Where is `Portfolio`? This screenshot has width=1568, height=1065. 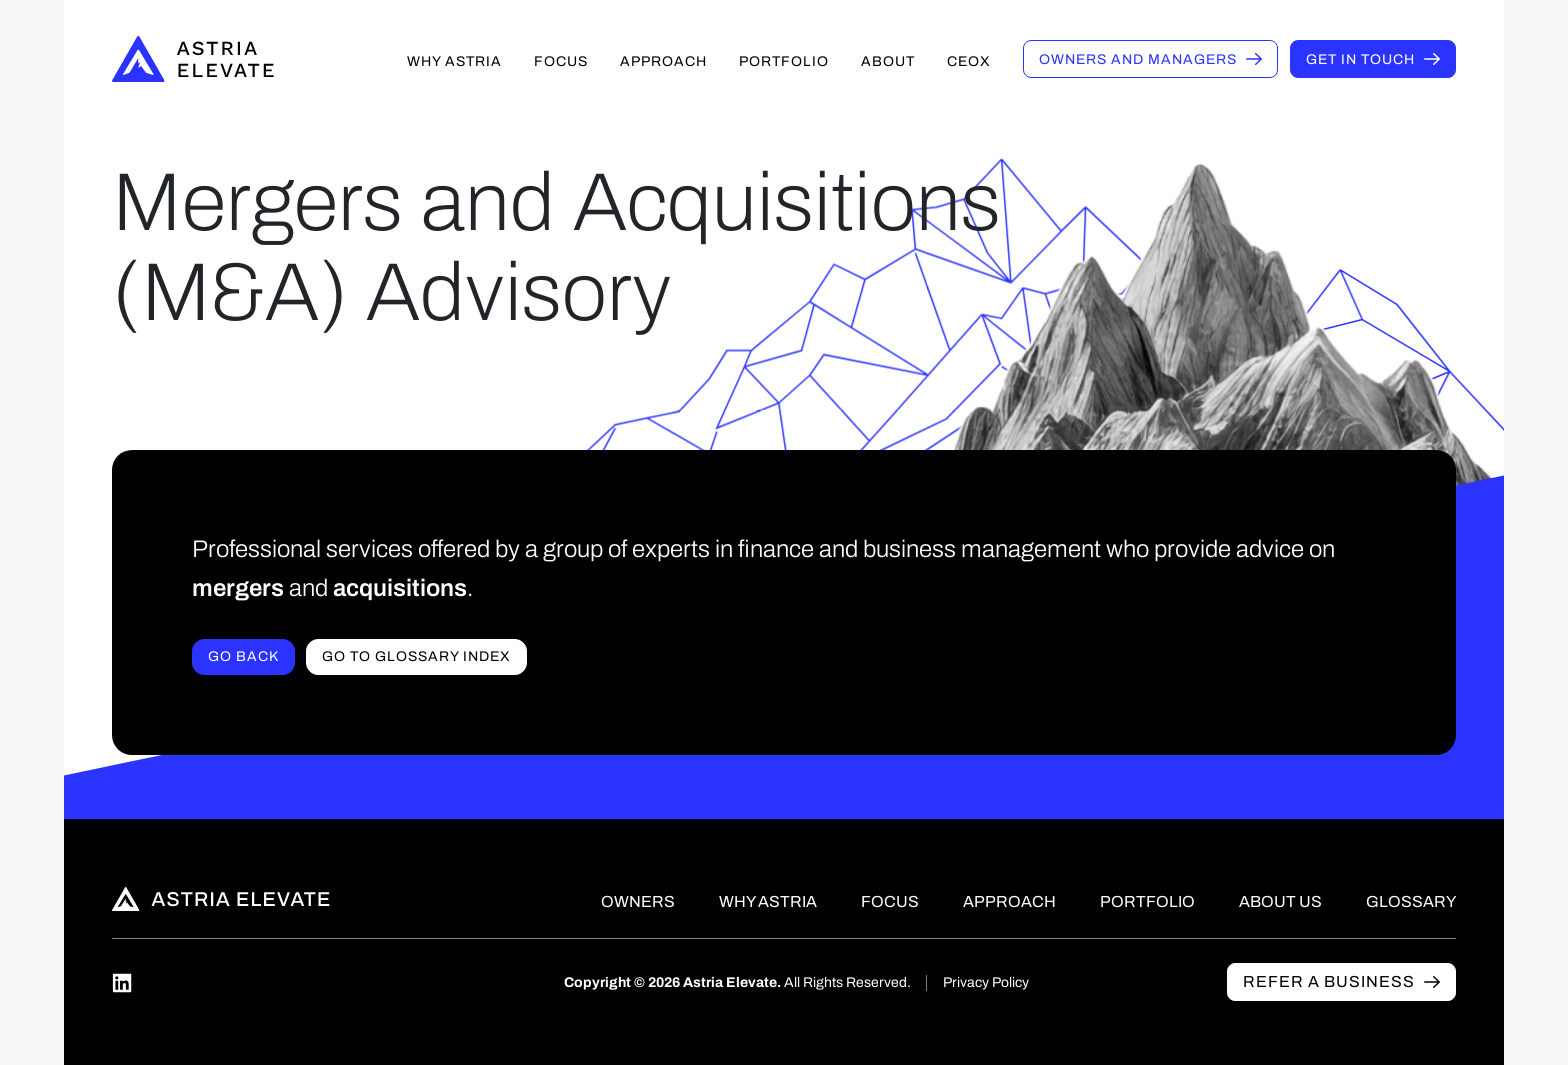
Portfolio is located at coordinates (784, 61).